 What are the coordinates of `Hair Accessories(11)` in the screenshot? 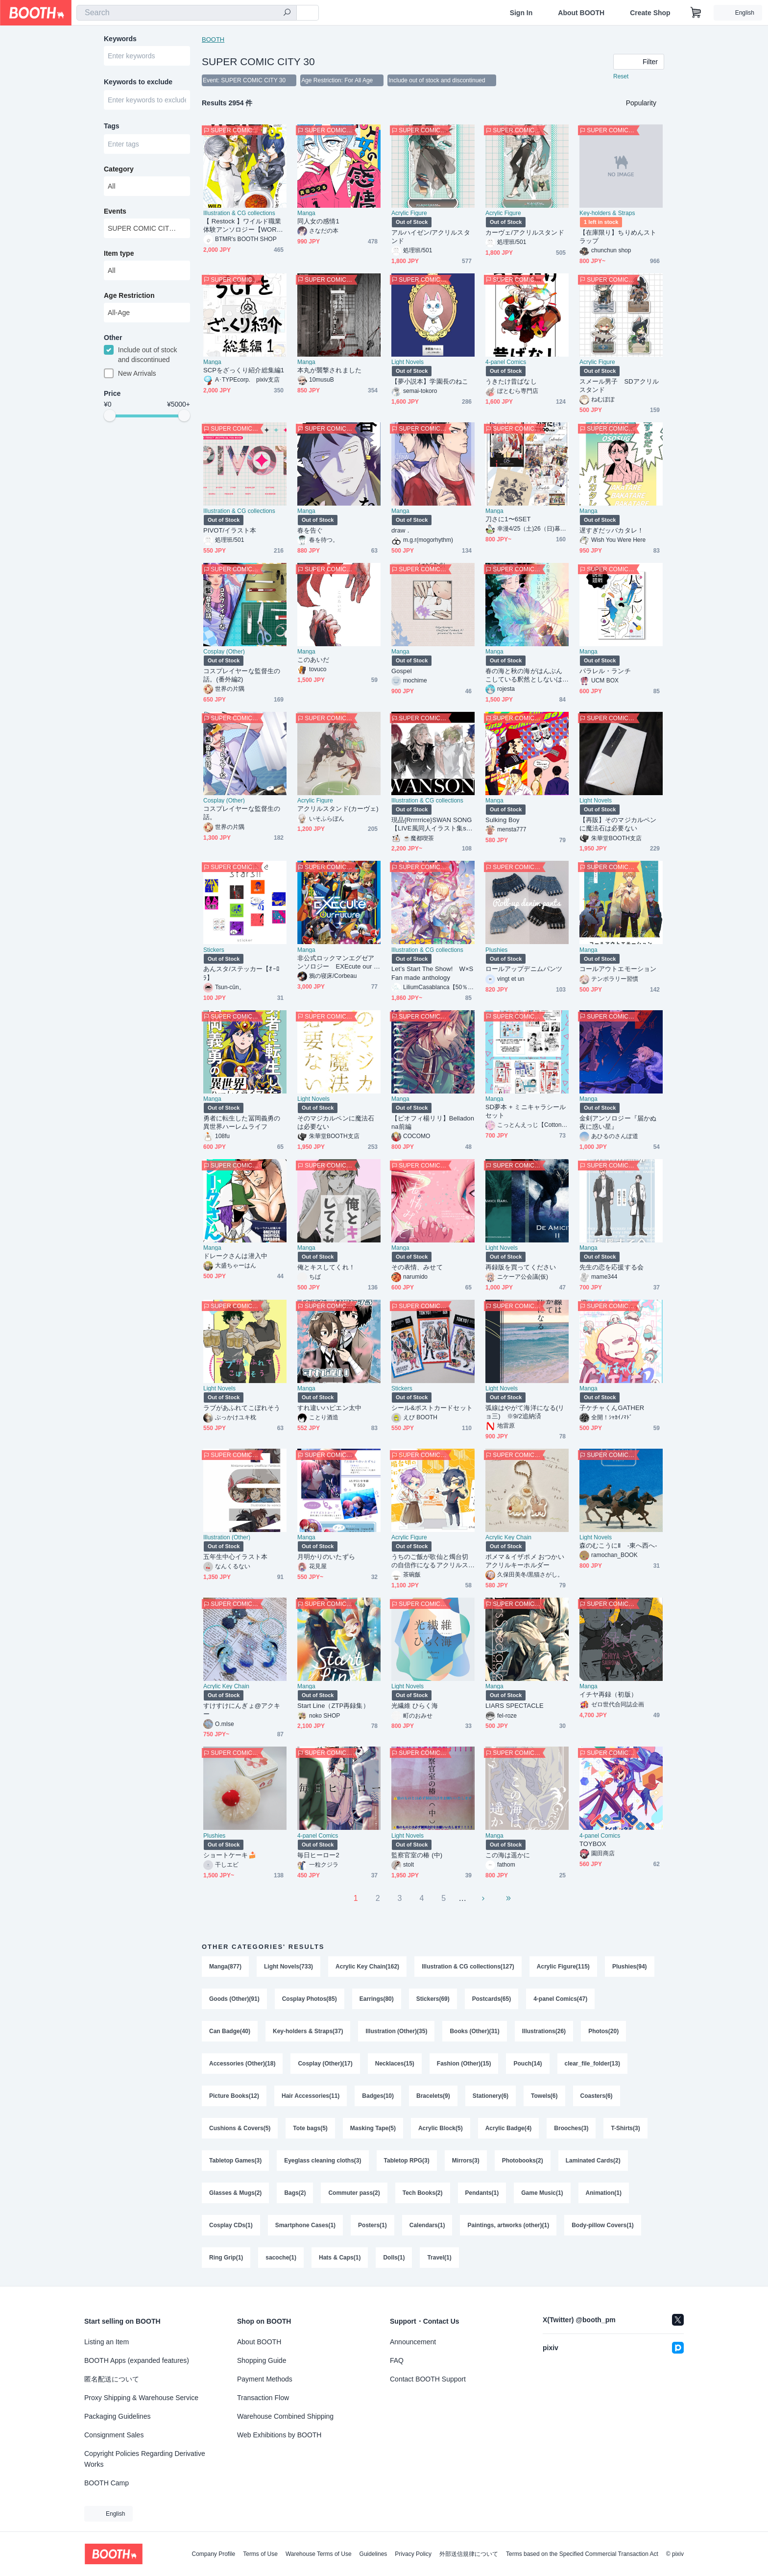 It's located at (310, 2095).